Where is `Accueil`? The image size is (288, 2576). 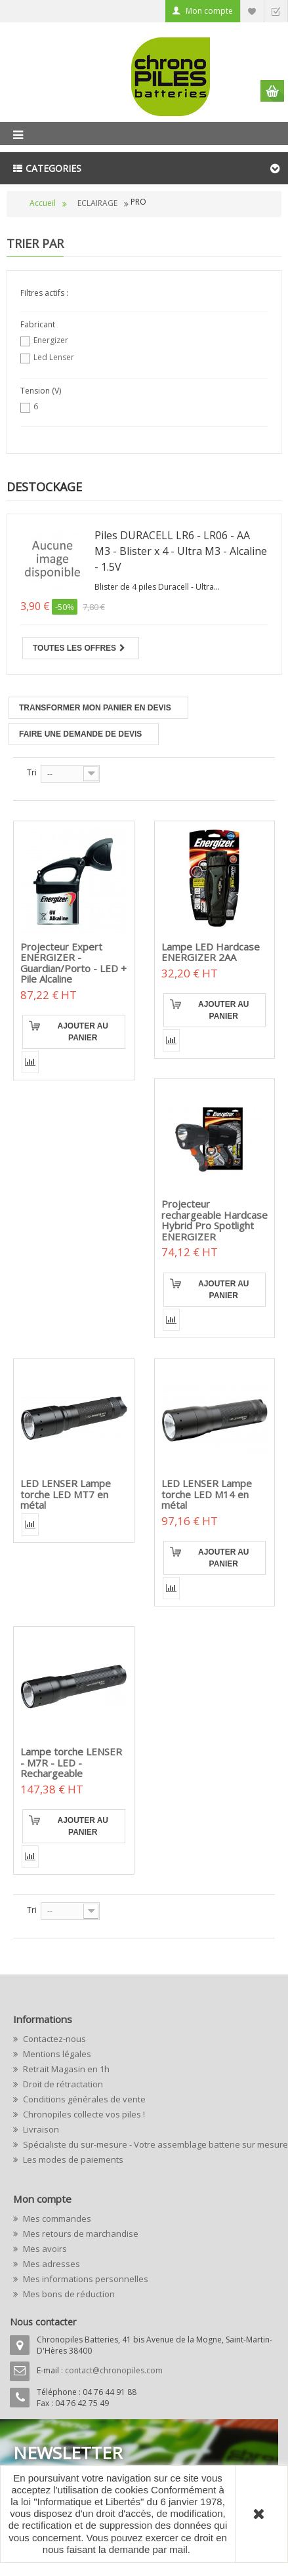
Accueil is located at coordinates (43, 203).